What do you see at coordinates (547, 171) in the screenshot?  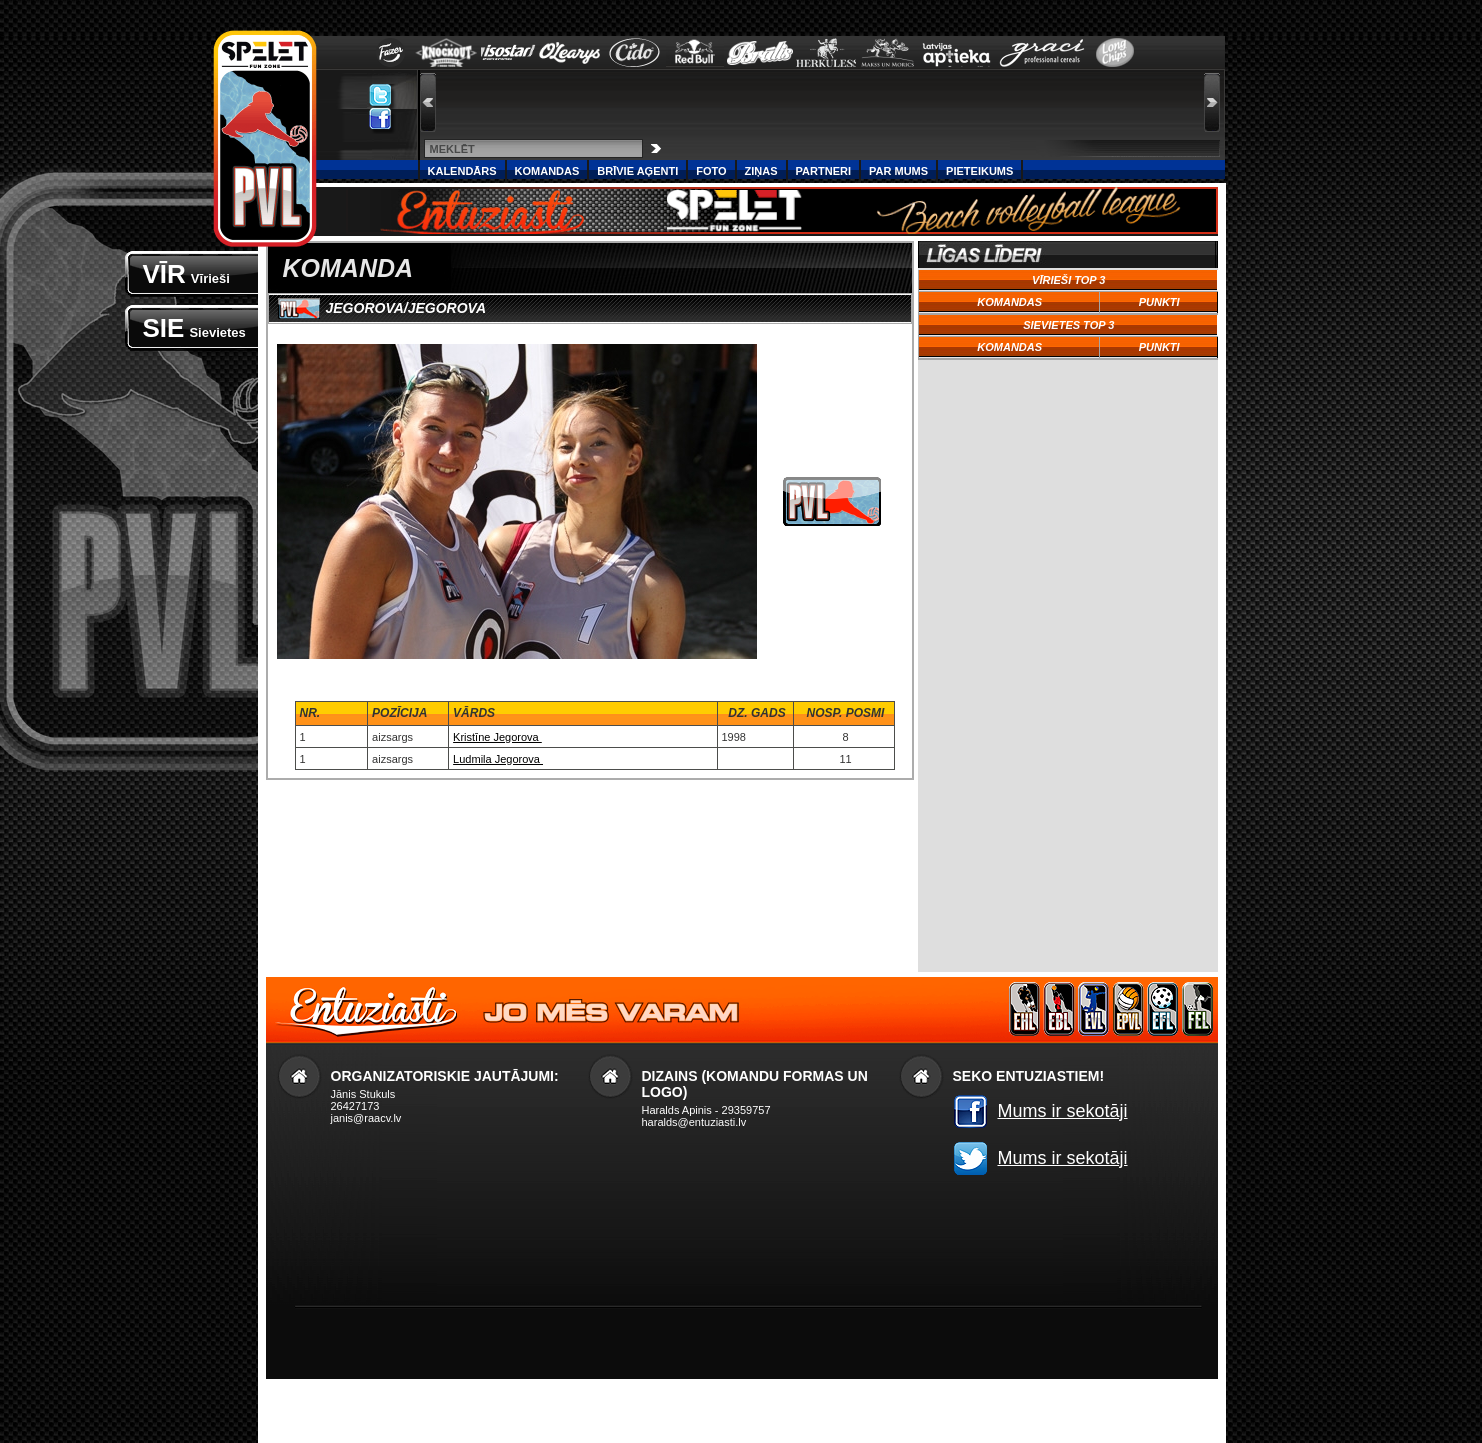 I see `Komandas` at bounding box center [547, 171].